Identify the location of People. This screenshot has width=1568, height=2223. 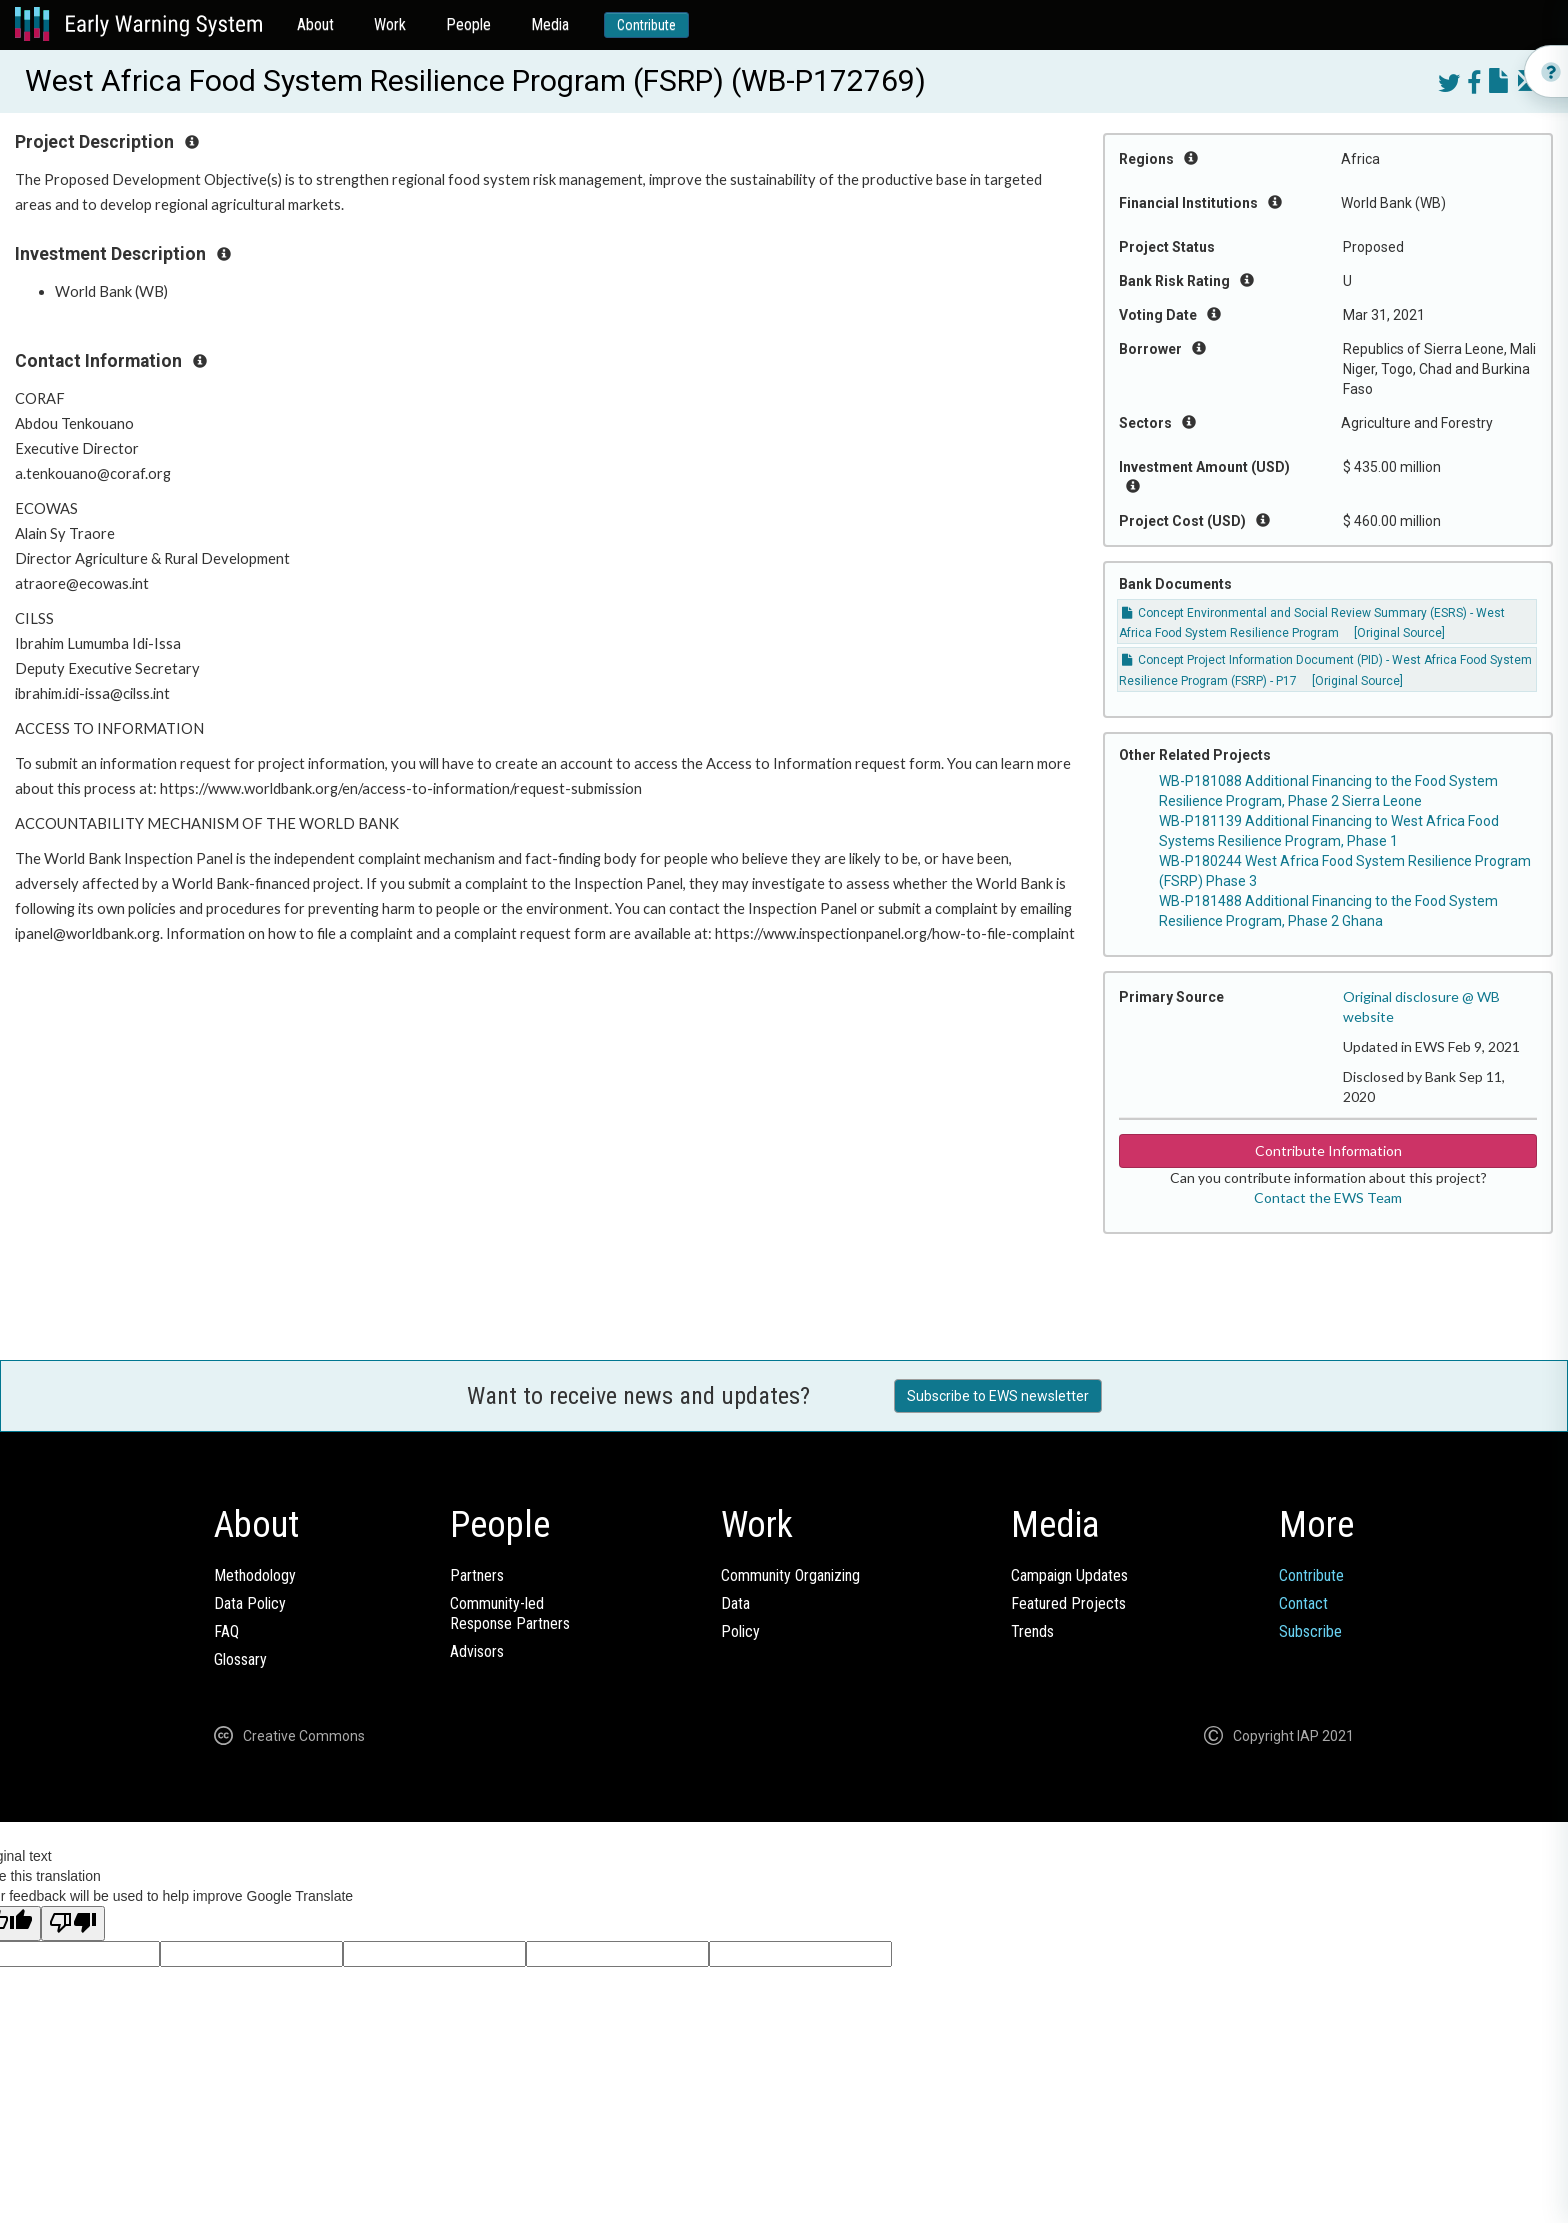
(468, 24).